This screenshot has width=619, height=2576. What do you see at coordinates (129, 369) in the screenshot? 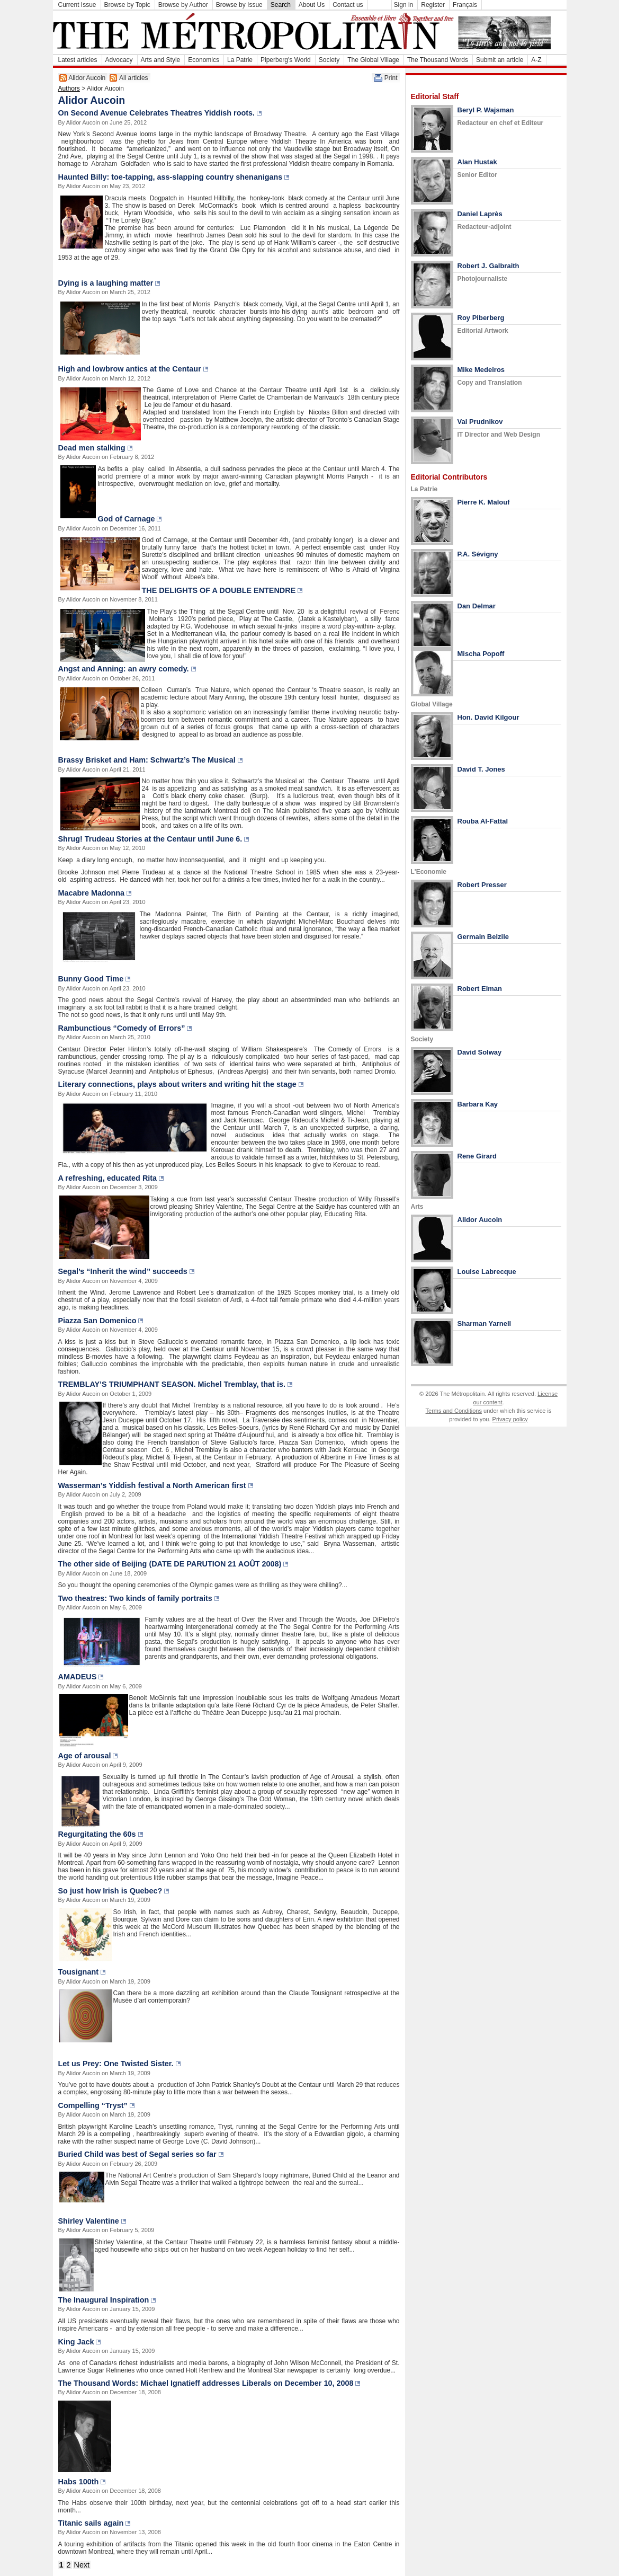
I see `High and lowbrow antics at the Centaur` at bounding box center [129, 369].